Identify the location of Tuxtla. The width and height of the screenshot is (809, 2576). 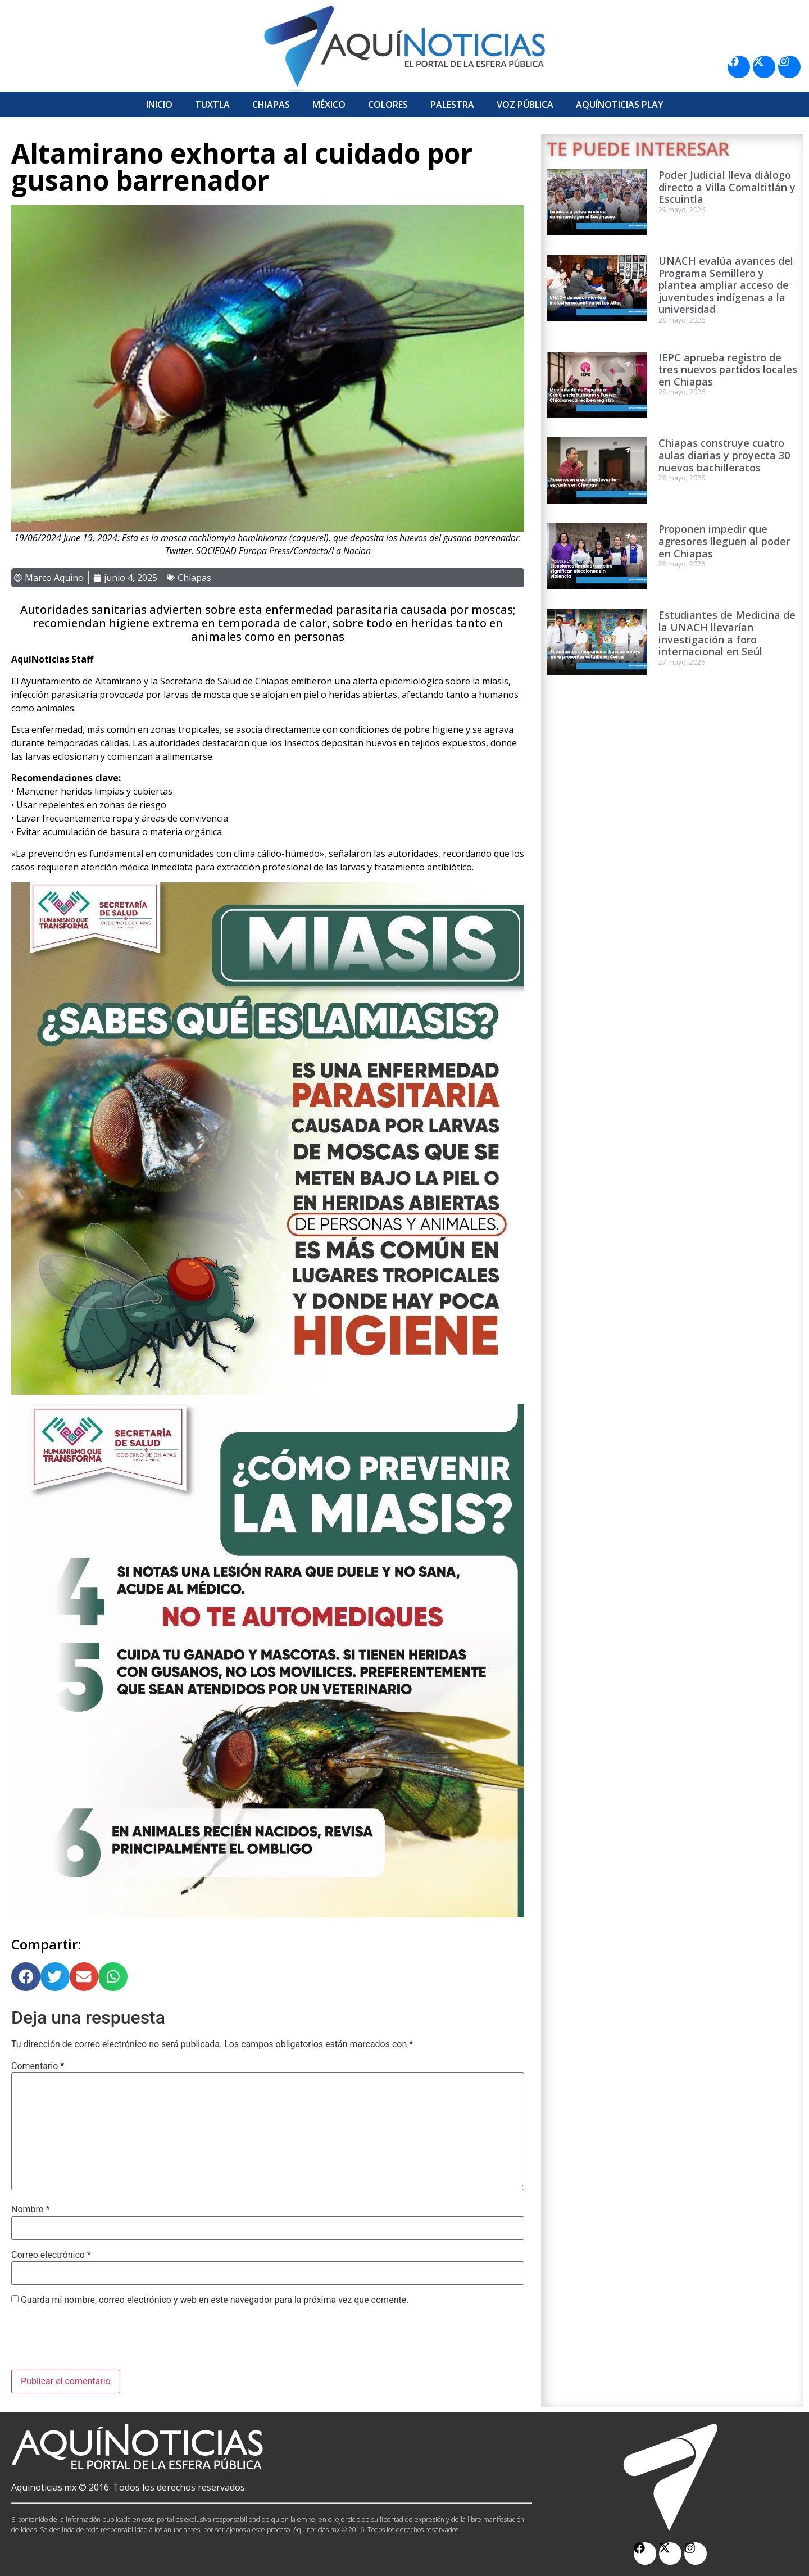
(212, 104).